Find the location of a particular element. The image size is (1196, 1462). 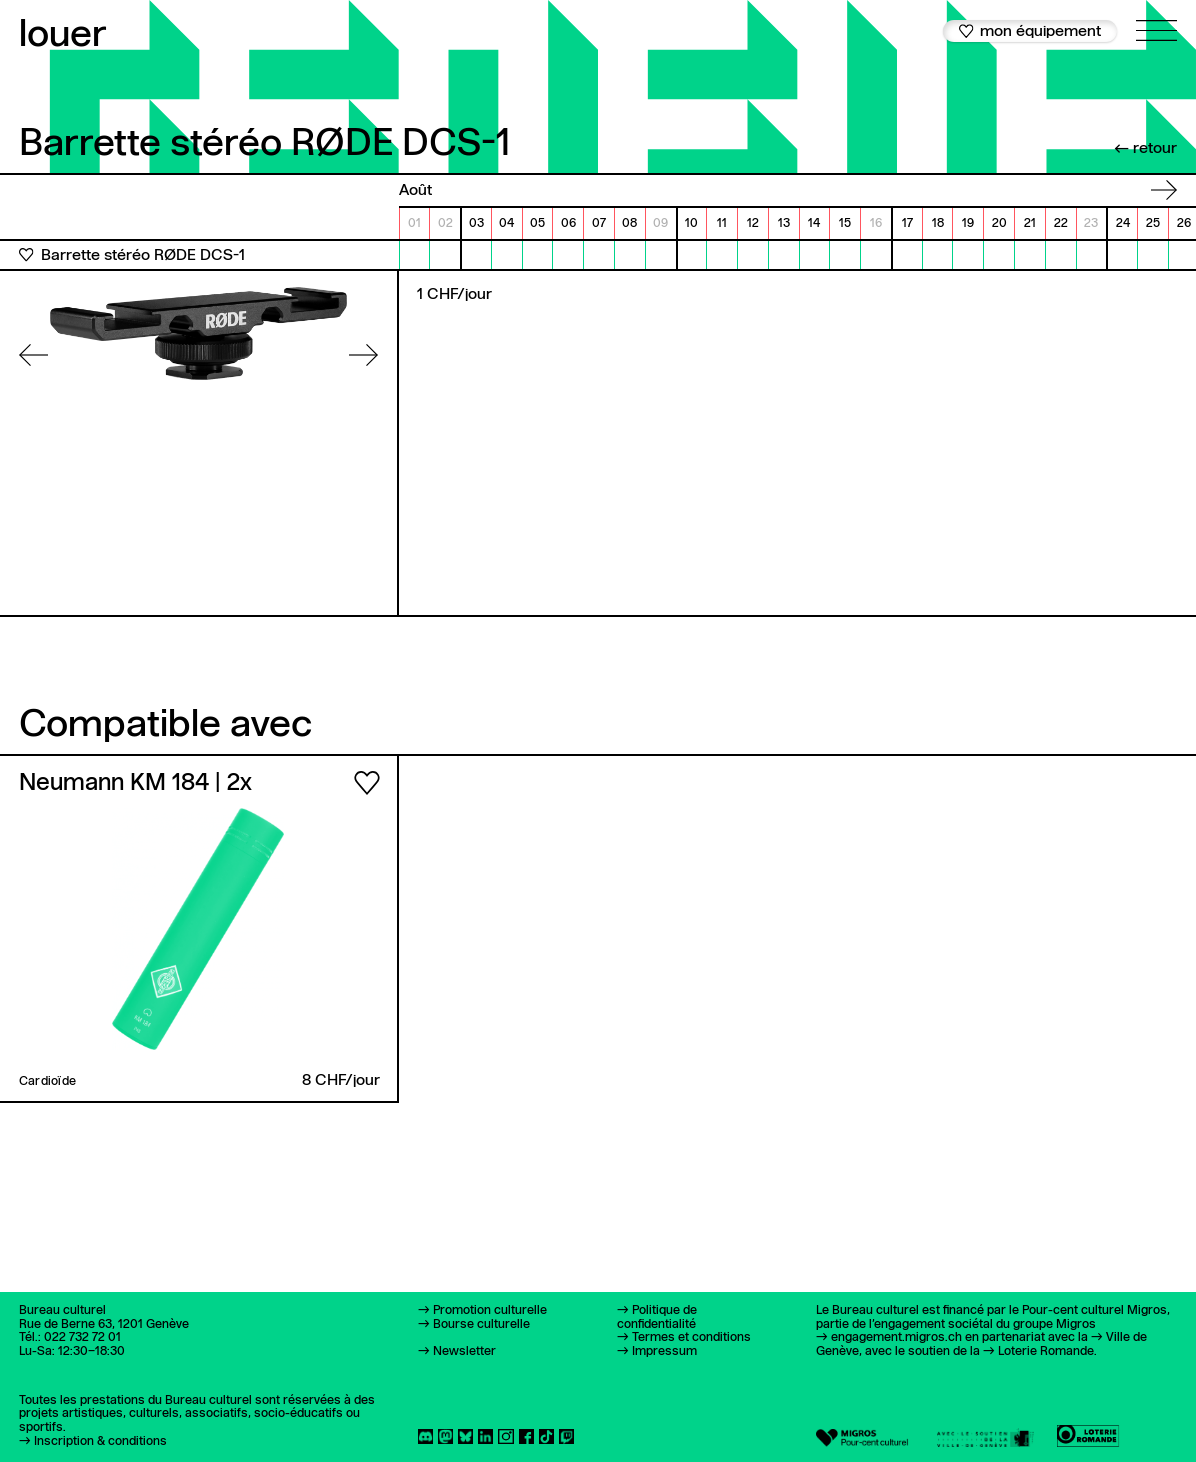

Promotion culturelle is located at coordinates (490, 1310).